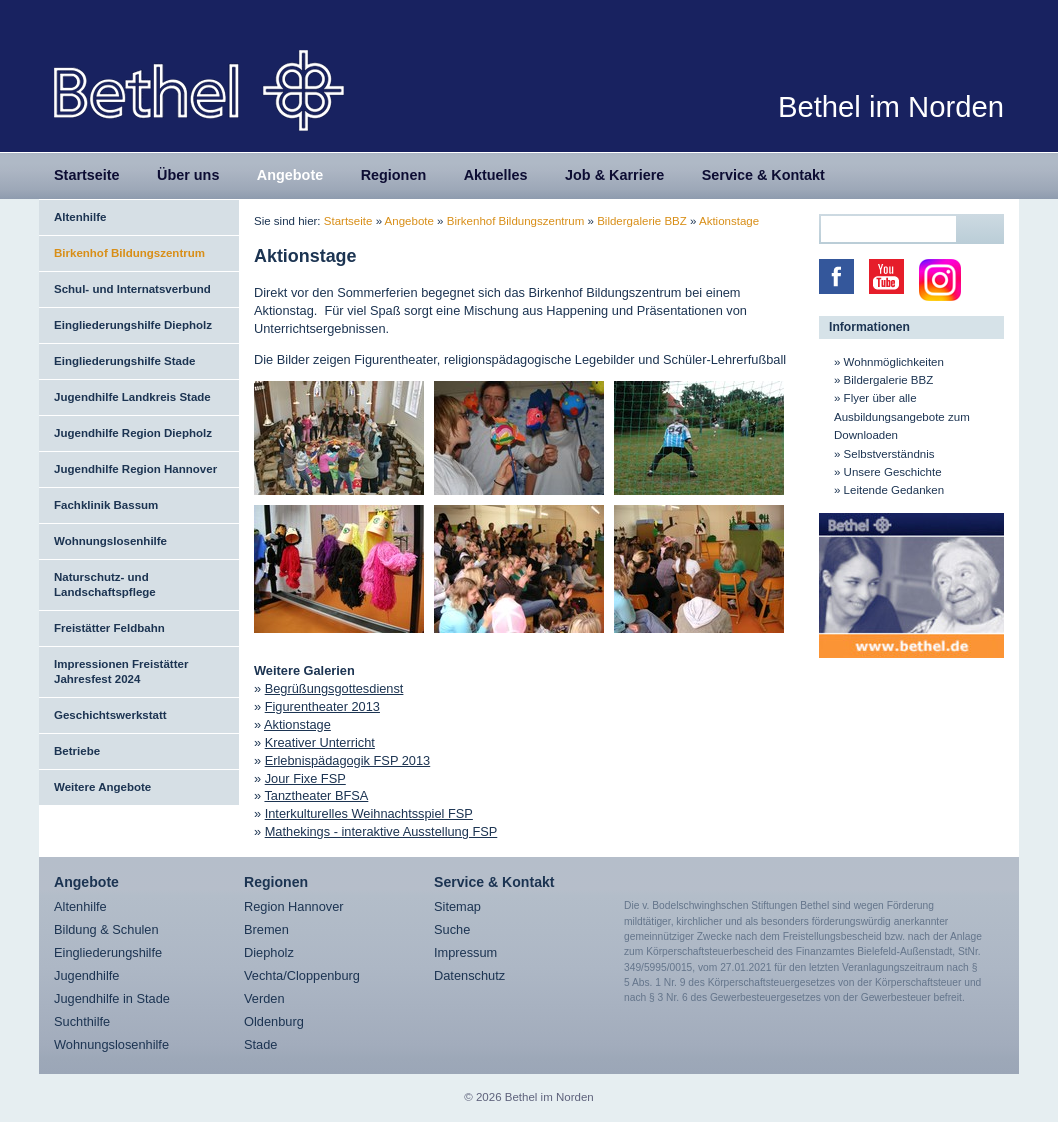 This screenshot has width=1058, height=1122. What do you see at coordinates (496, 175) in the screenshot?
I see `Aktuelles` at bounding box center [496, 175].